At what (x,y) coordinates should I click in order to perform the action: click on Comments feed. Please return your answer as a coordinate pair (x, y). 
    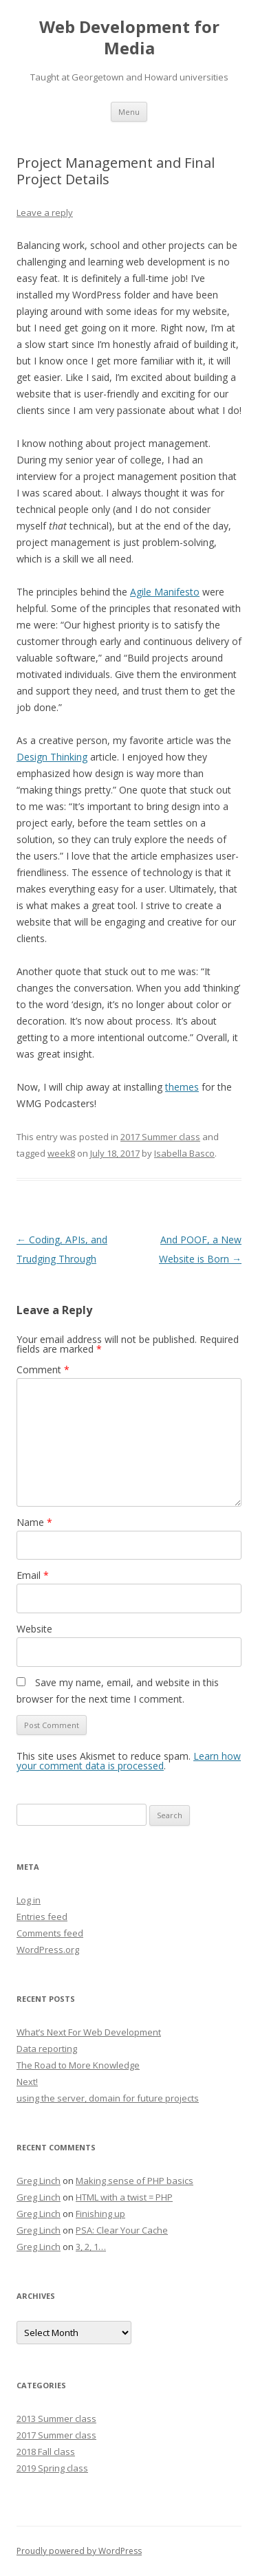
    Looking at the image, I should click on (50, 1933).